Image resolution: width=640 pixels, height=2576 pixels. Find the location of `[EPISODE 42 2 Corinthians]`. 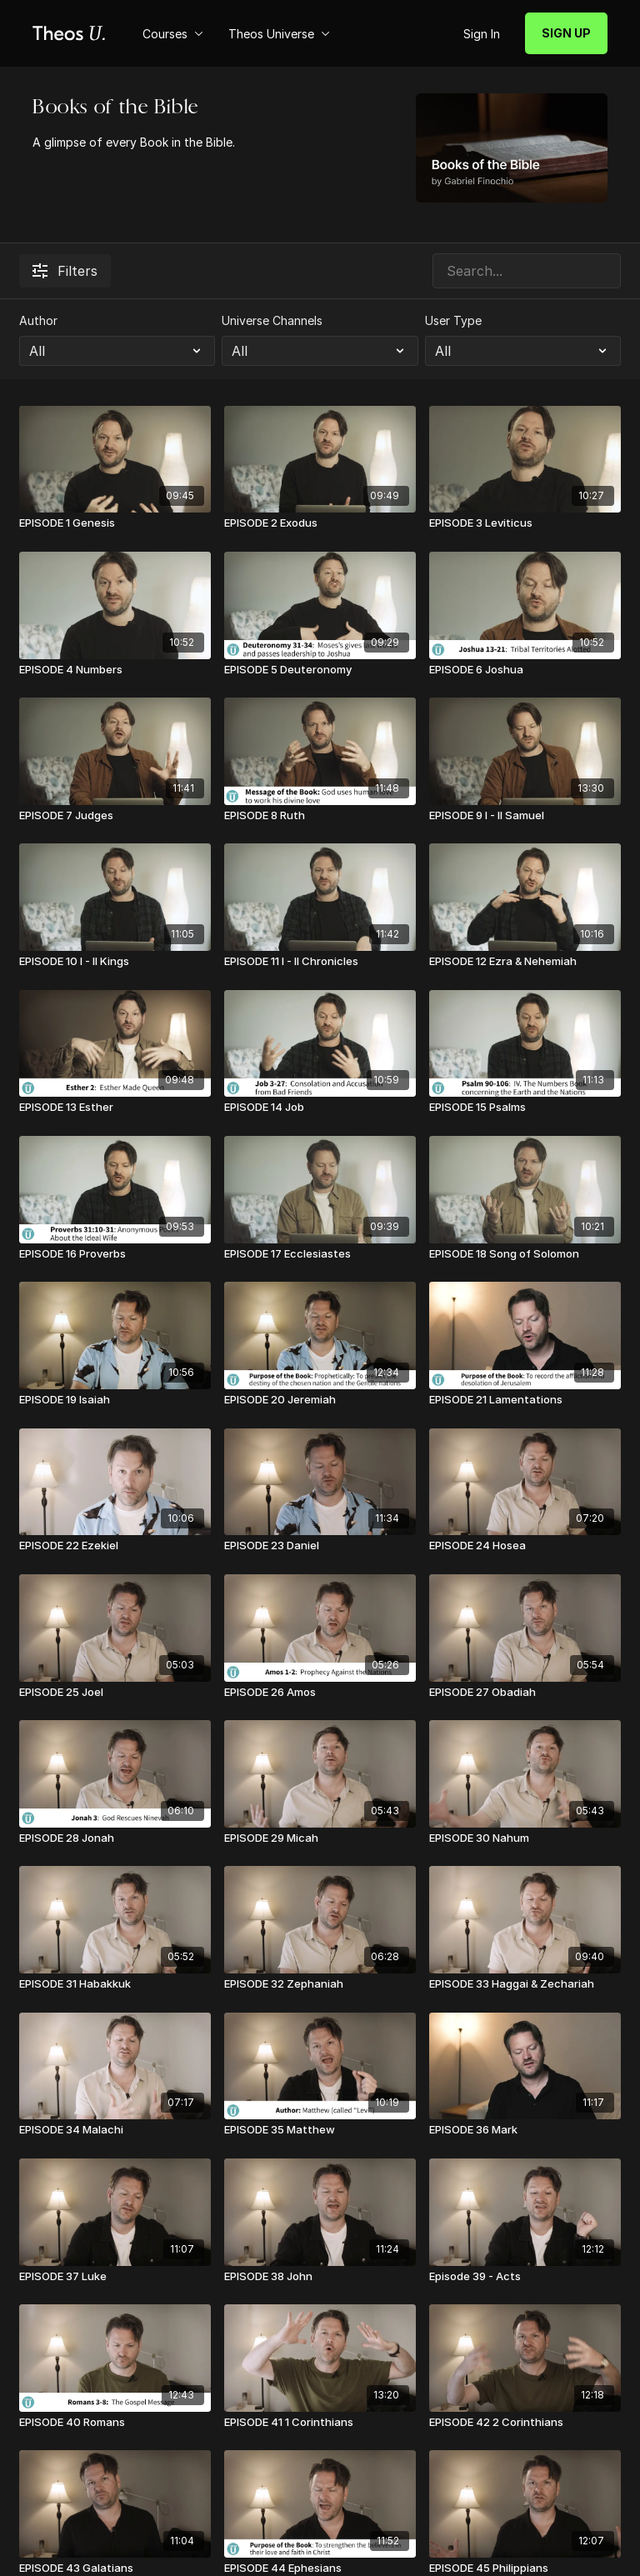

[EPISODE 42 2 Corinthians] is located at coordinates (525, 2422).